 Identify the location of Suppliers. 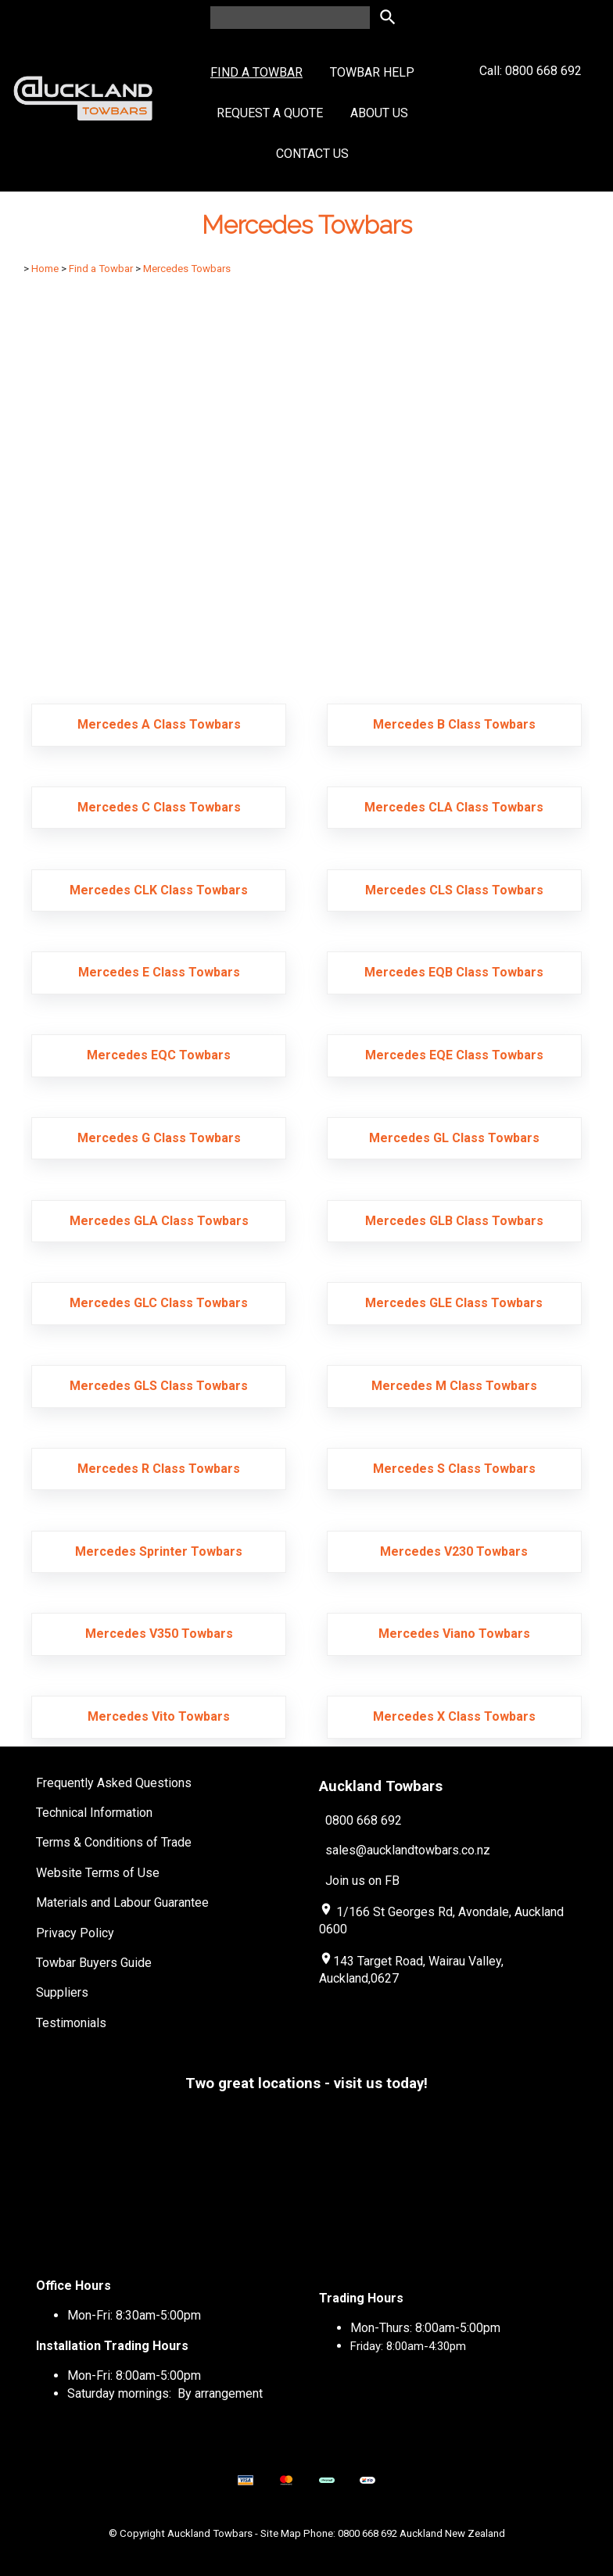
(62, 1992).